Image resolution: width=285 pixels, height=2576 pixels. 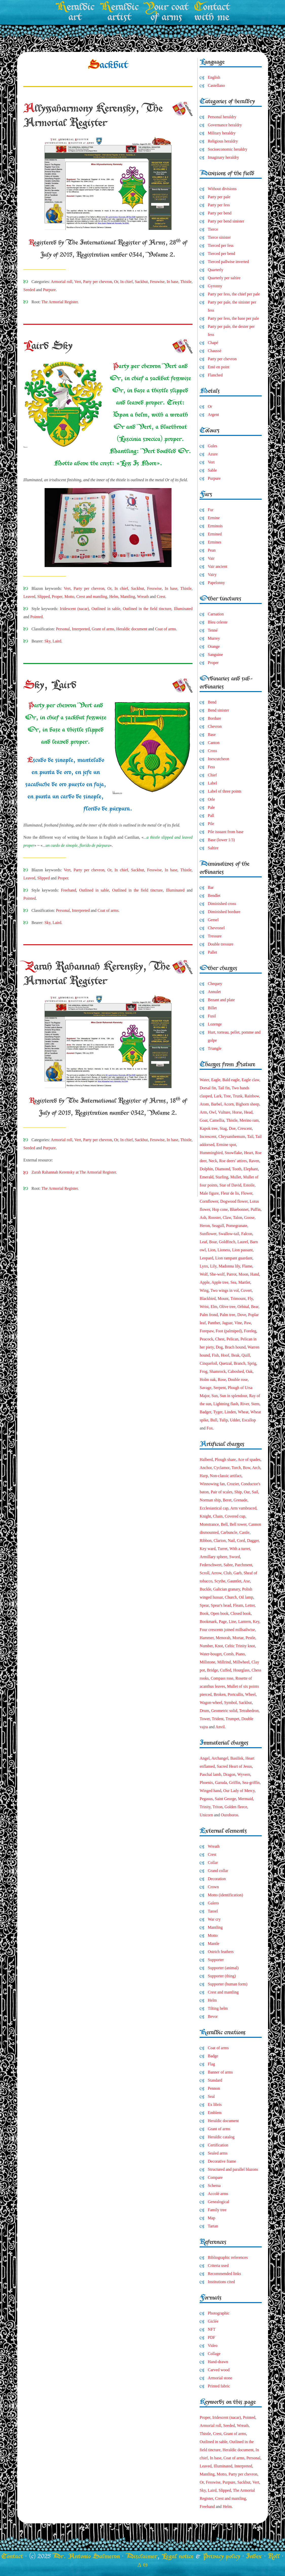 What do you see at coordinates (255, 1492) in the screenshot?
I see `Sail` at bounding box center [255, 1492].